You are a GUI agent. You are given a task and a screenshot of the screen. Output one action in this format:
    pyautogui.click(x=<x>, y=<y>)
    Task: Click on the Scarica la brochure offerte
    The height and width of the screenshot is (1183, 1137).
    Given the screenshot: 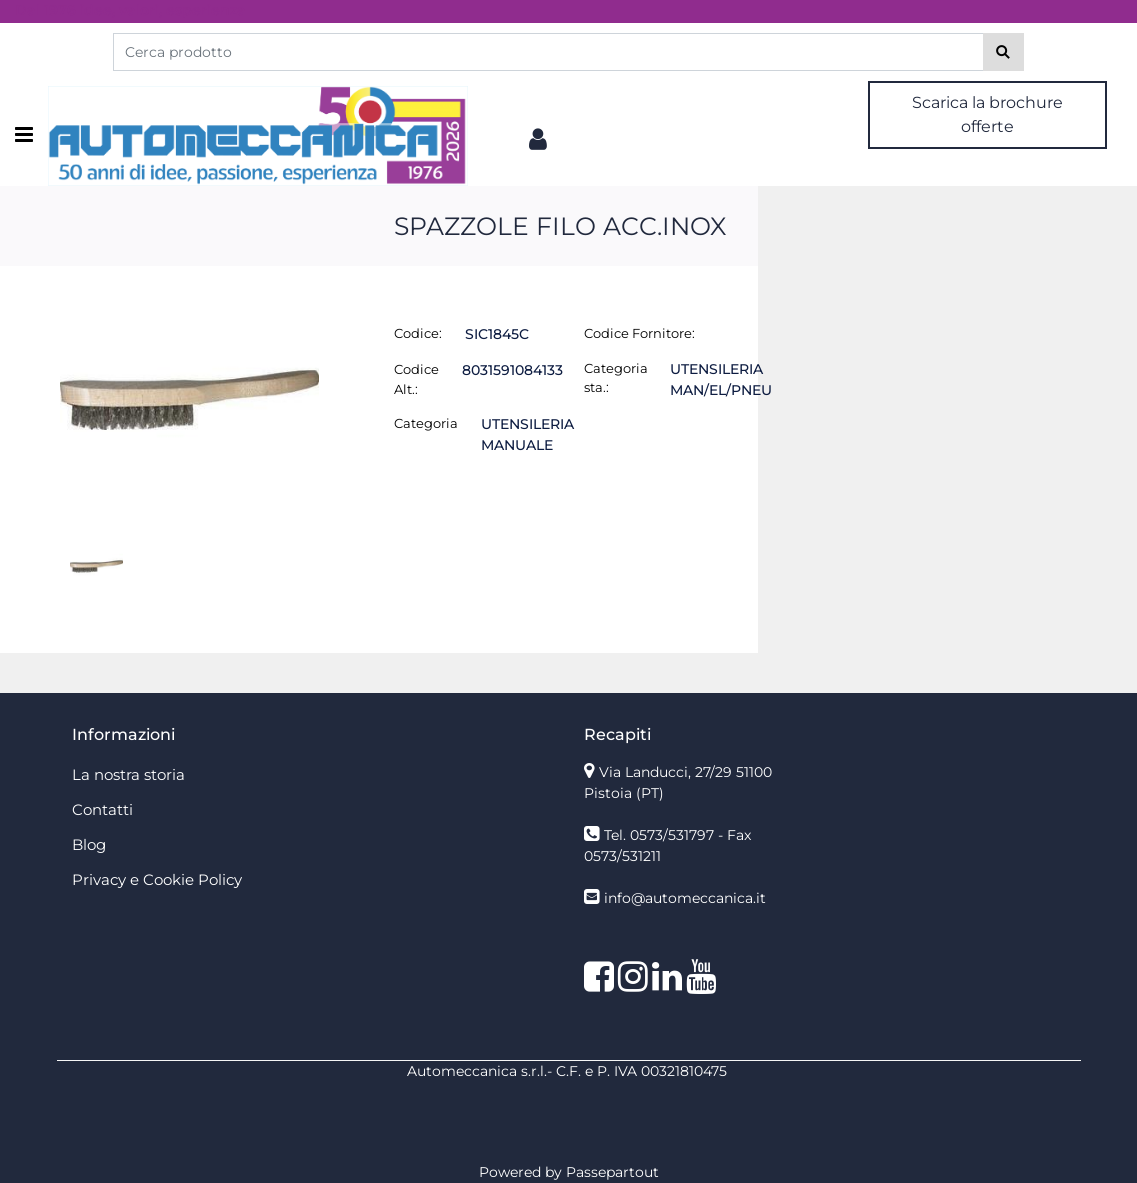 What is the action you would take?
    pyautogui.click(x=987, y=114)
    